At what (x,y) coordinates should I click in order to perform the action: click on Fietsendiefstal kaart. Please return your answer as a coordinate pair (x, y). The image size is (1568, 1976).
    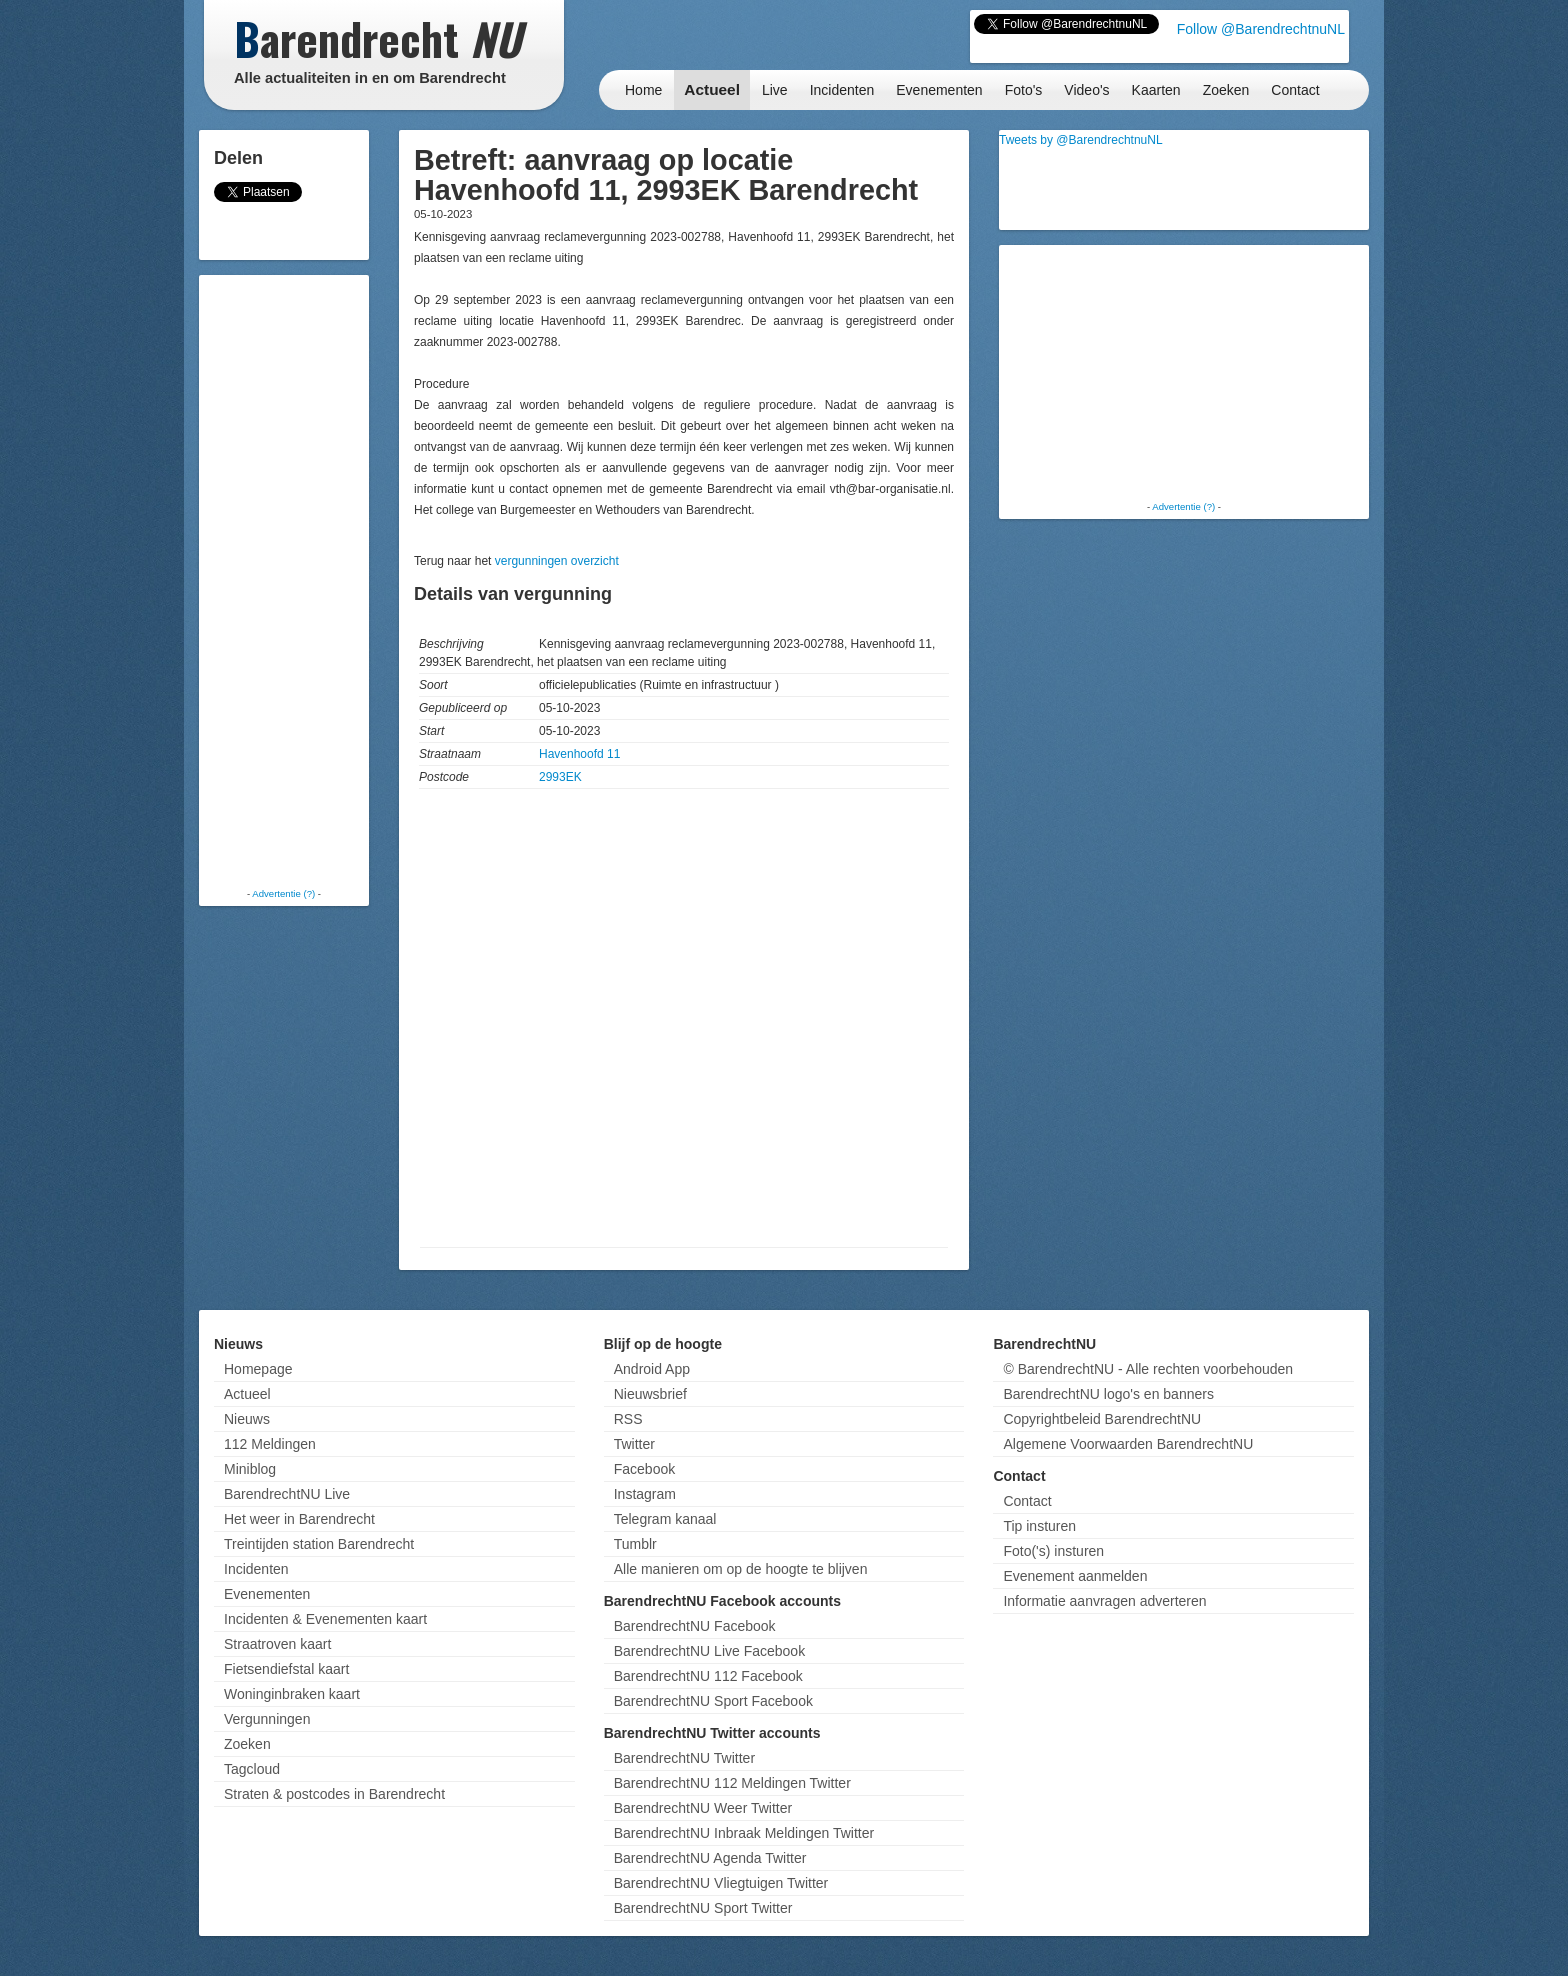
    Looking at the image, I should click on (286, 1669).